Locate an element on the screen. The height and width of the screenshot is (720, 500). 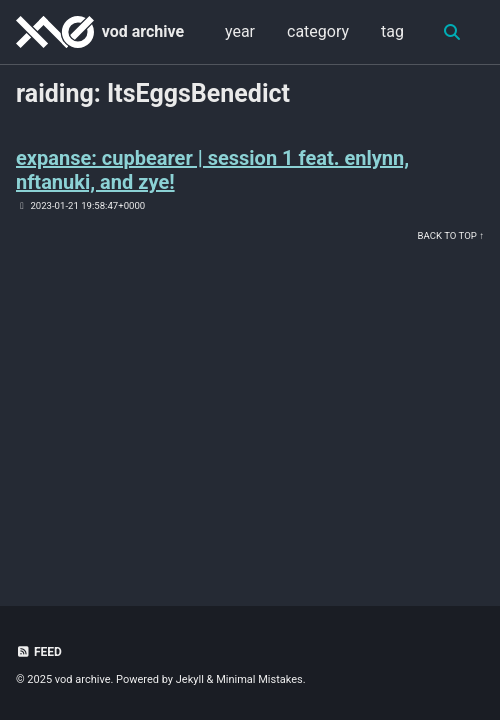
category is located at coordinates (318, 31).